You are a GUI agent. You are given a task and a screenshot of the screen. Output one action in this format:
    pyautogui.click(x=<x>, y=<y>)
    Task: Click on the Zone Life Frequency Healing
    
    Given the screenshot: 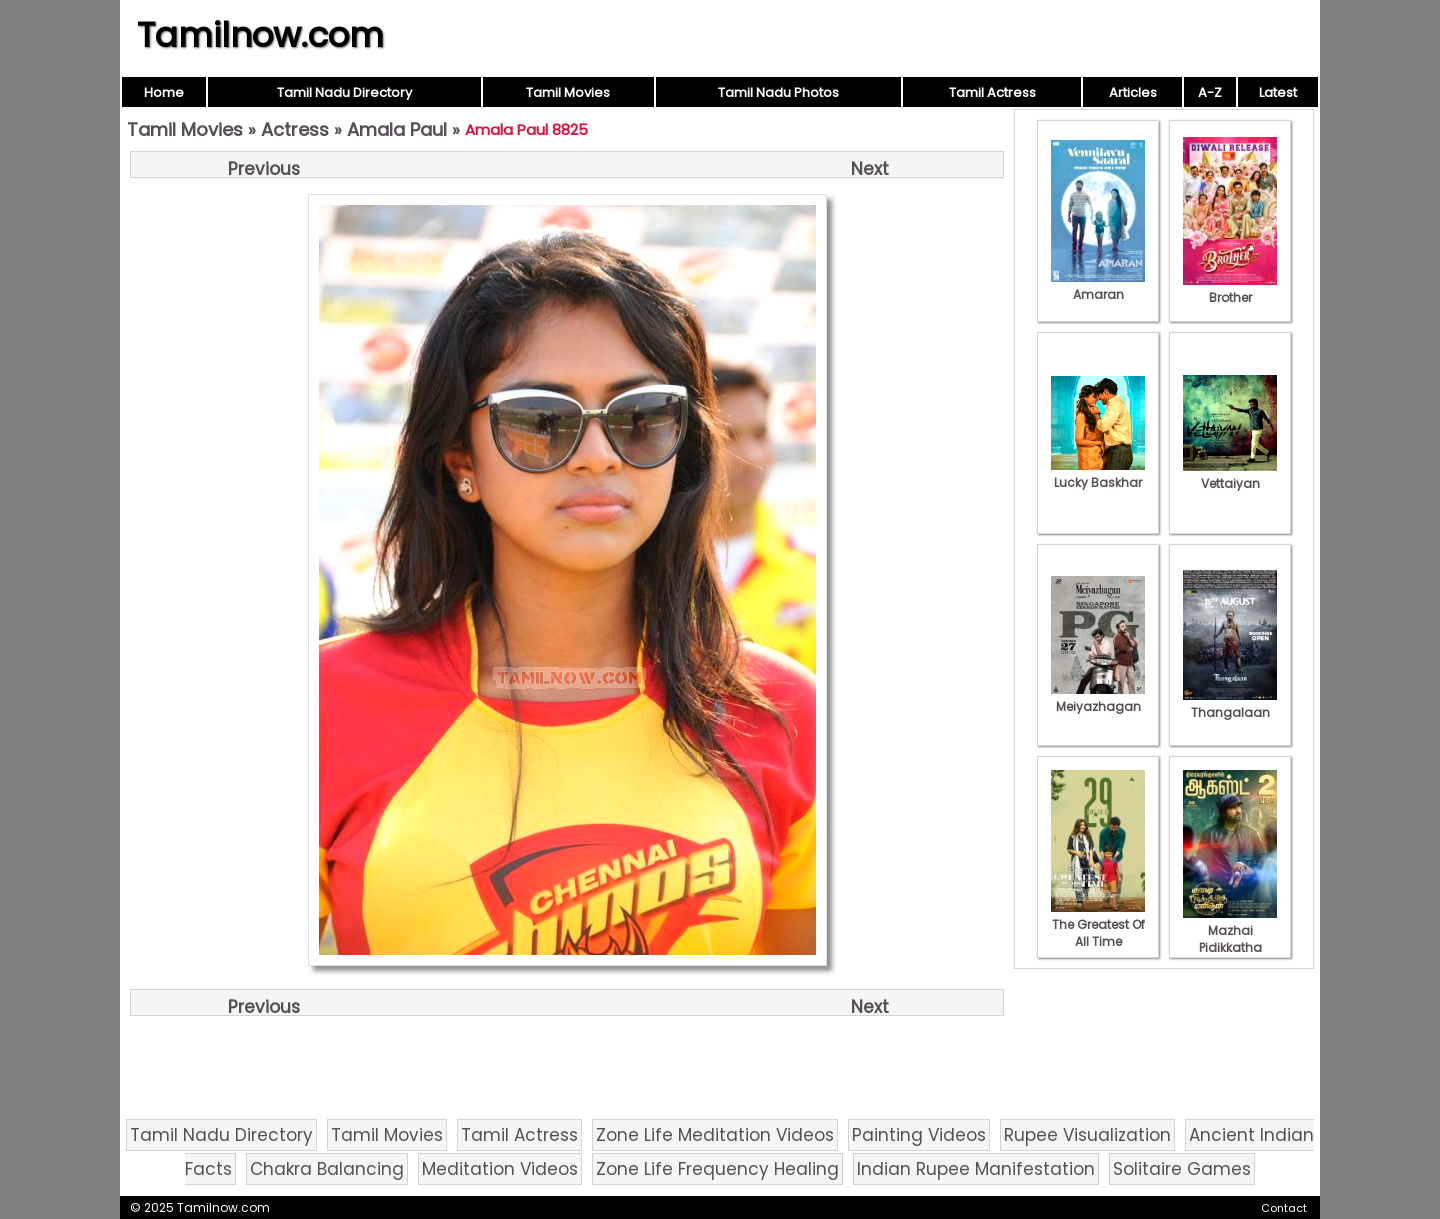 What is the action you would take?
    pyautogui.click(x=717, y=1169)
    